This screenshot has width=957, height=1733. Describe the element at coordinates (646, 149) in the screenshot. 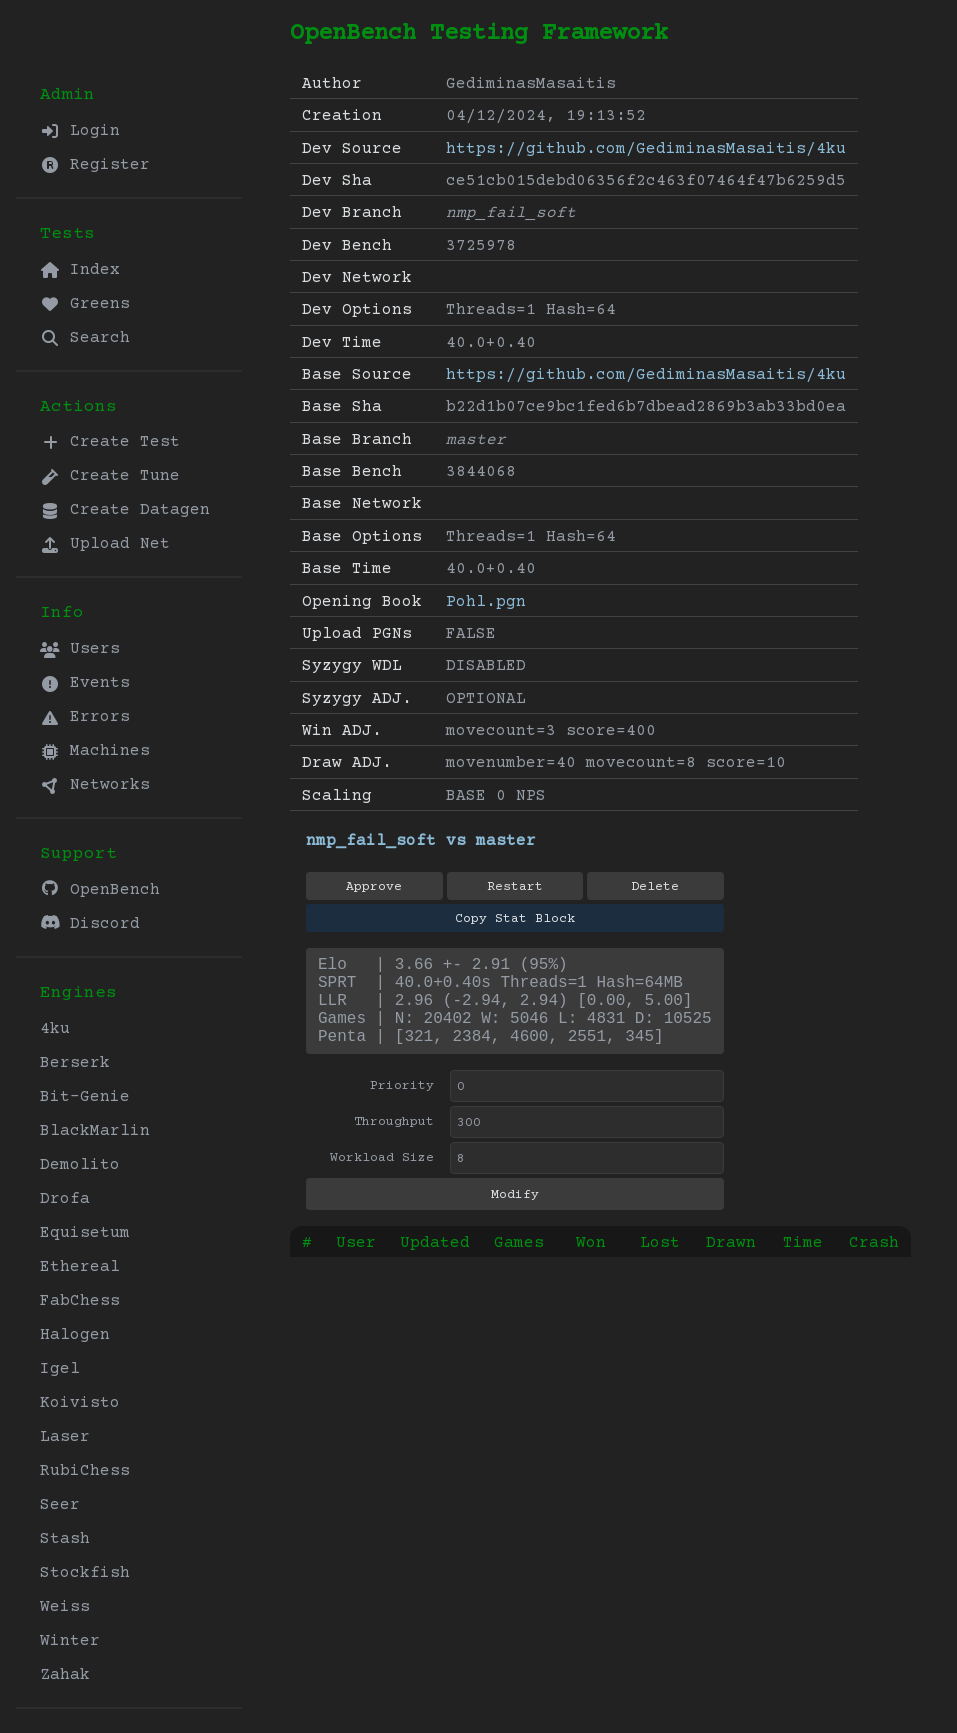

I see `https://github.com/GediminasMasaitis/4ku` at that location.